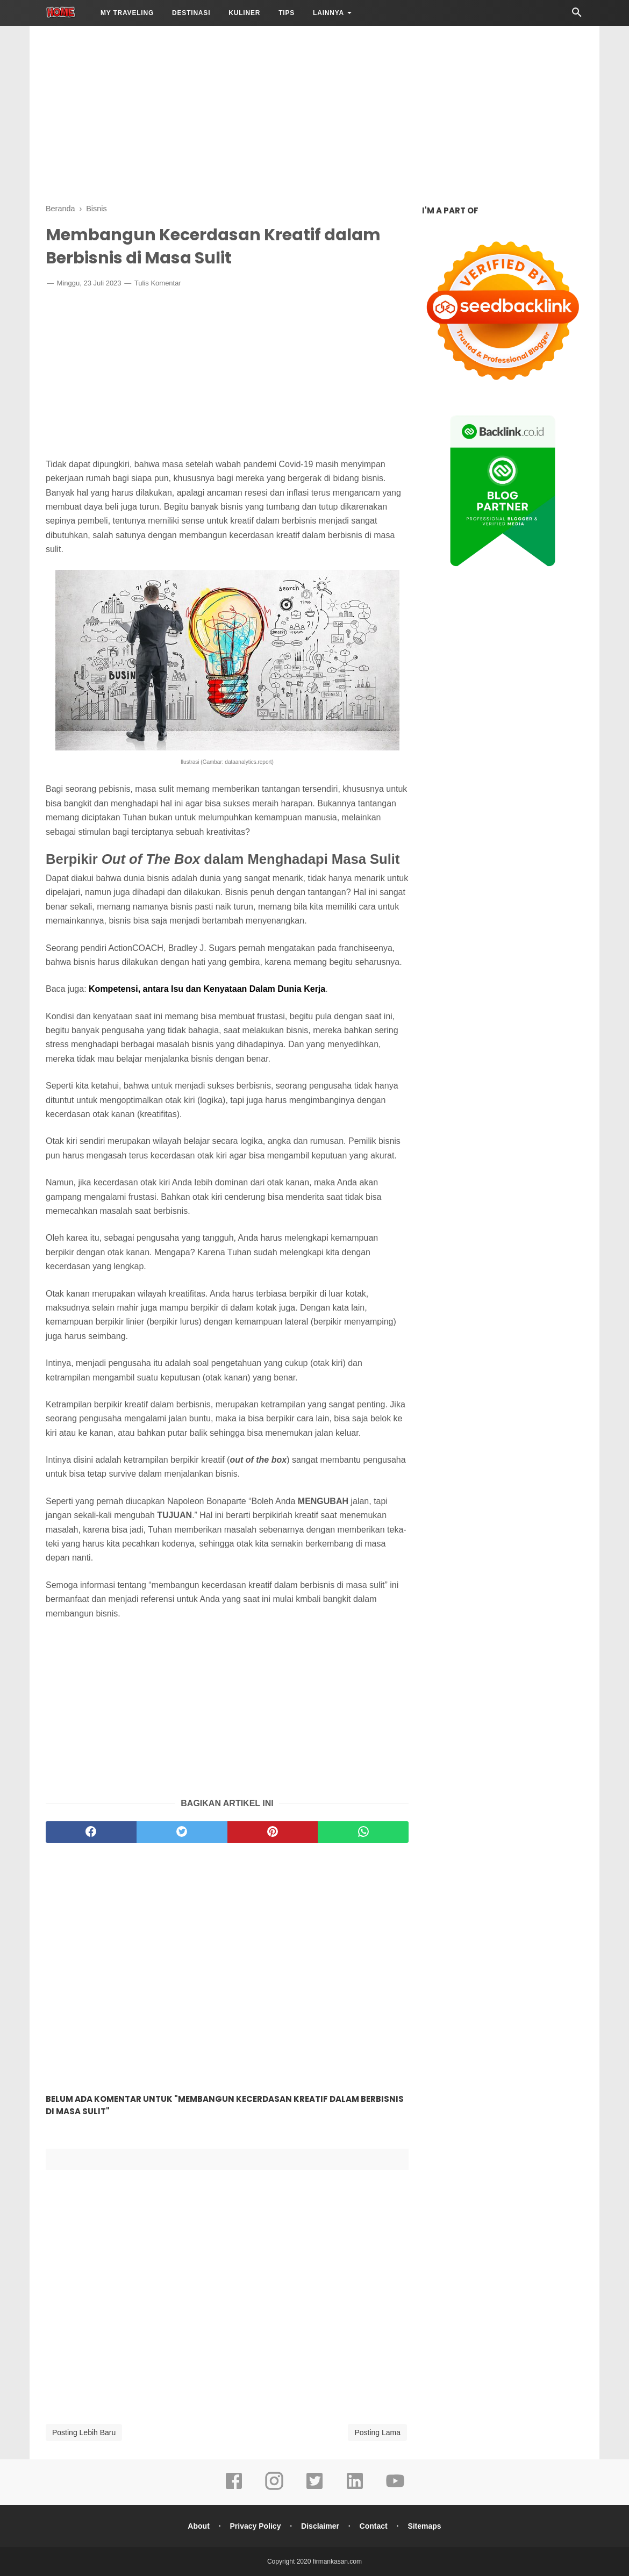 This screenshot has height=2576, width=629. What do you see at coordinates (363, 1832) in the screenshot?
I see `[whatsapp]` at bounding box center [363, 1832].